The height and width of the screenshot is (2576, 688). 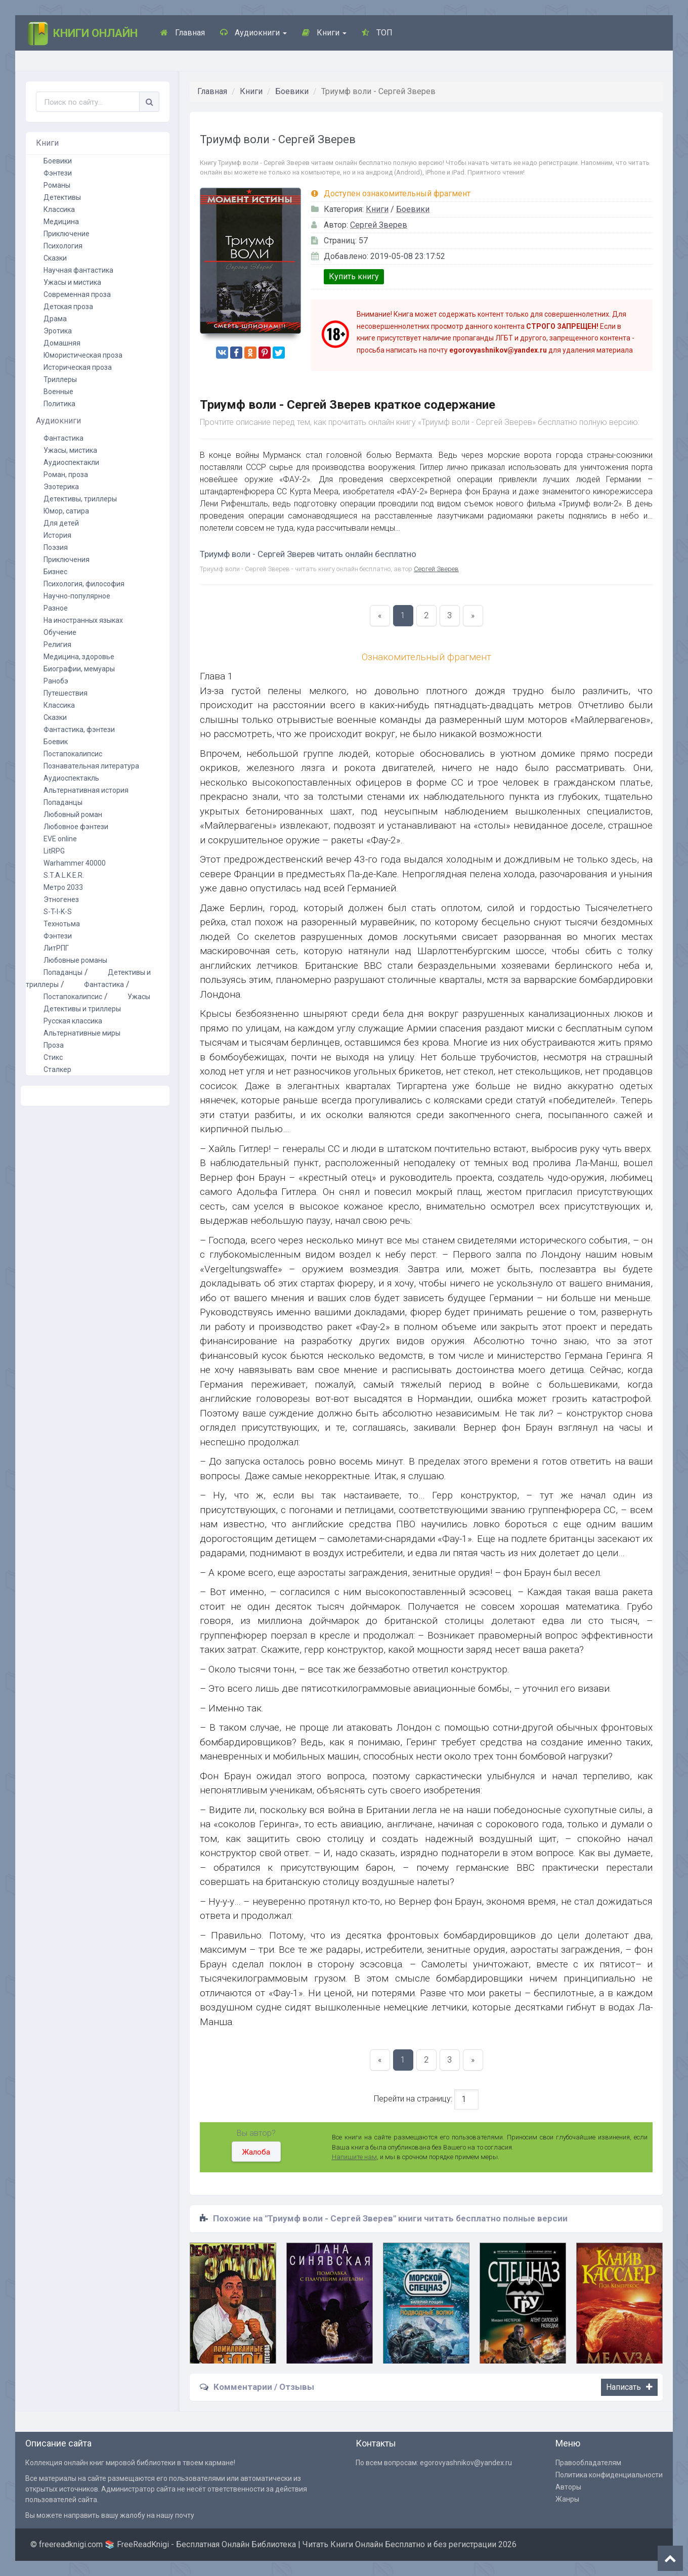 I want to click on Научная фантастика, so click(x=78, y=270).